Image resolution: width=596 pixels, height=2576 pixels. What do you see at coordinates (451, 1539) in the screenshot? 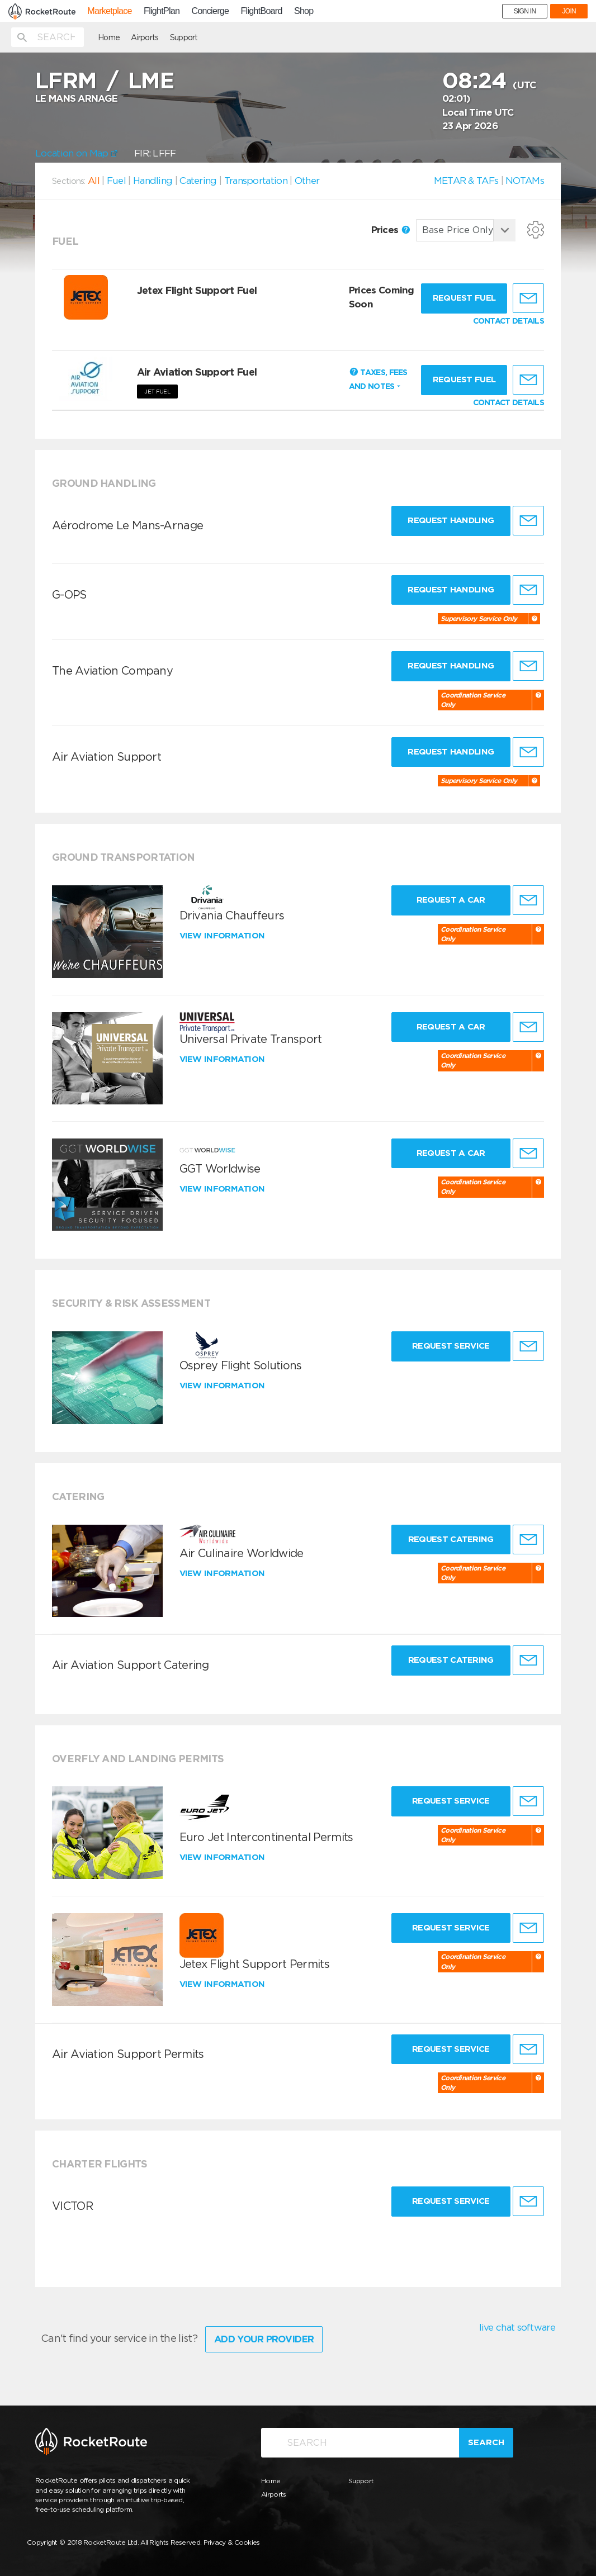
I see `Request Catering` at bounding box center [451, 1539].